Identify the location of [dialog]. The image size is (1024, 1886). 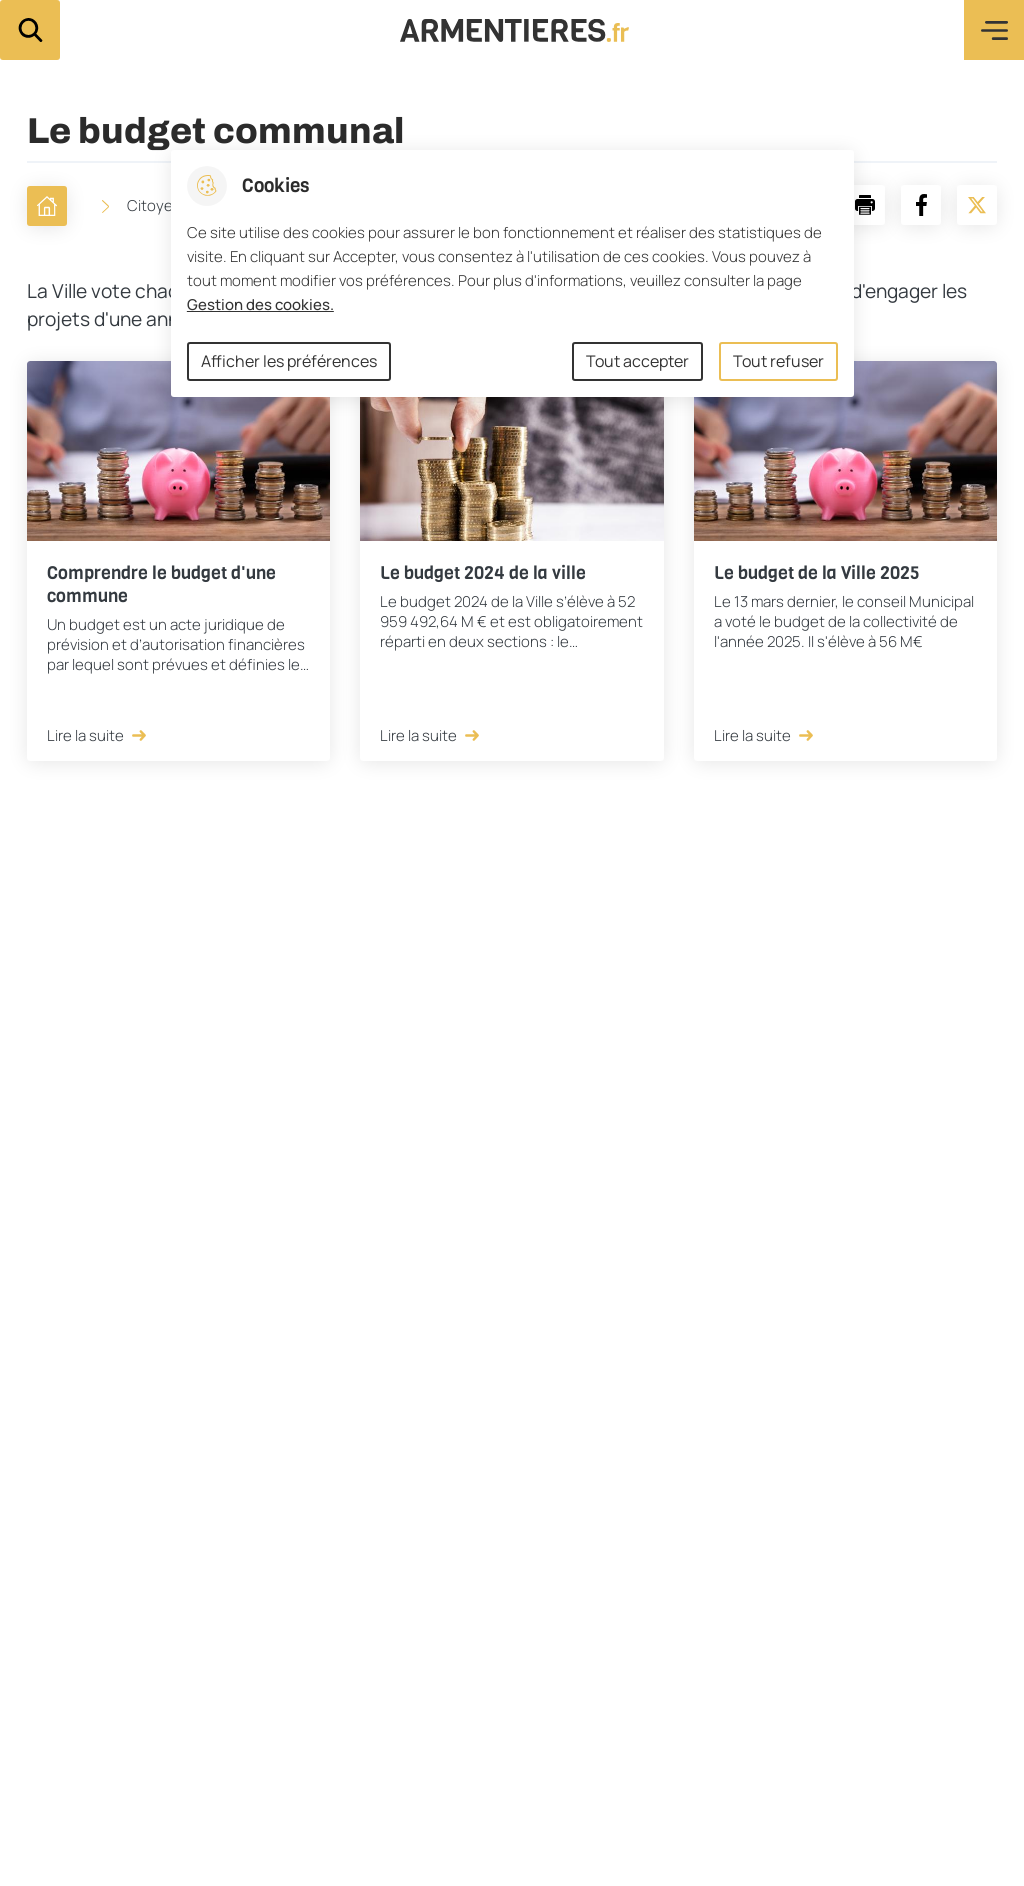
(512, 273).